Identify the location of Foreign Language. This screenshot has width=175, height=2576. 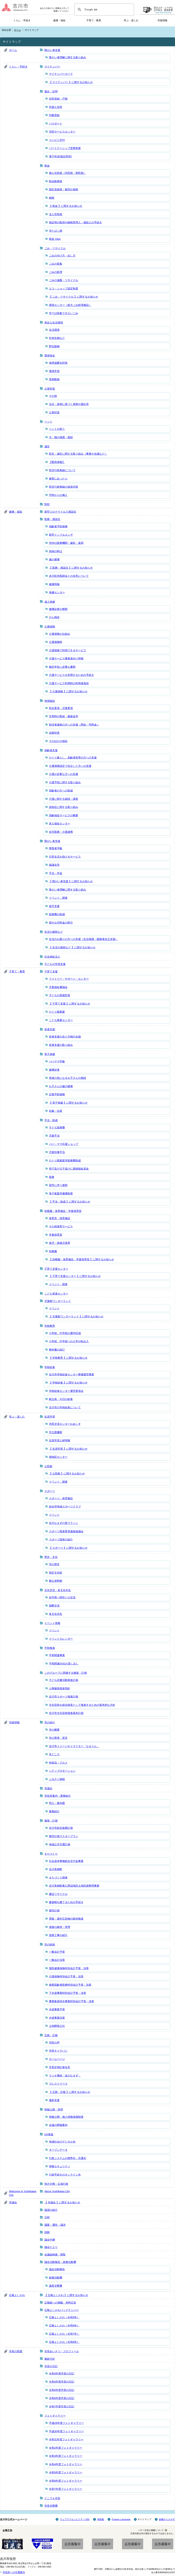
(121, 2519).